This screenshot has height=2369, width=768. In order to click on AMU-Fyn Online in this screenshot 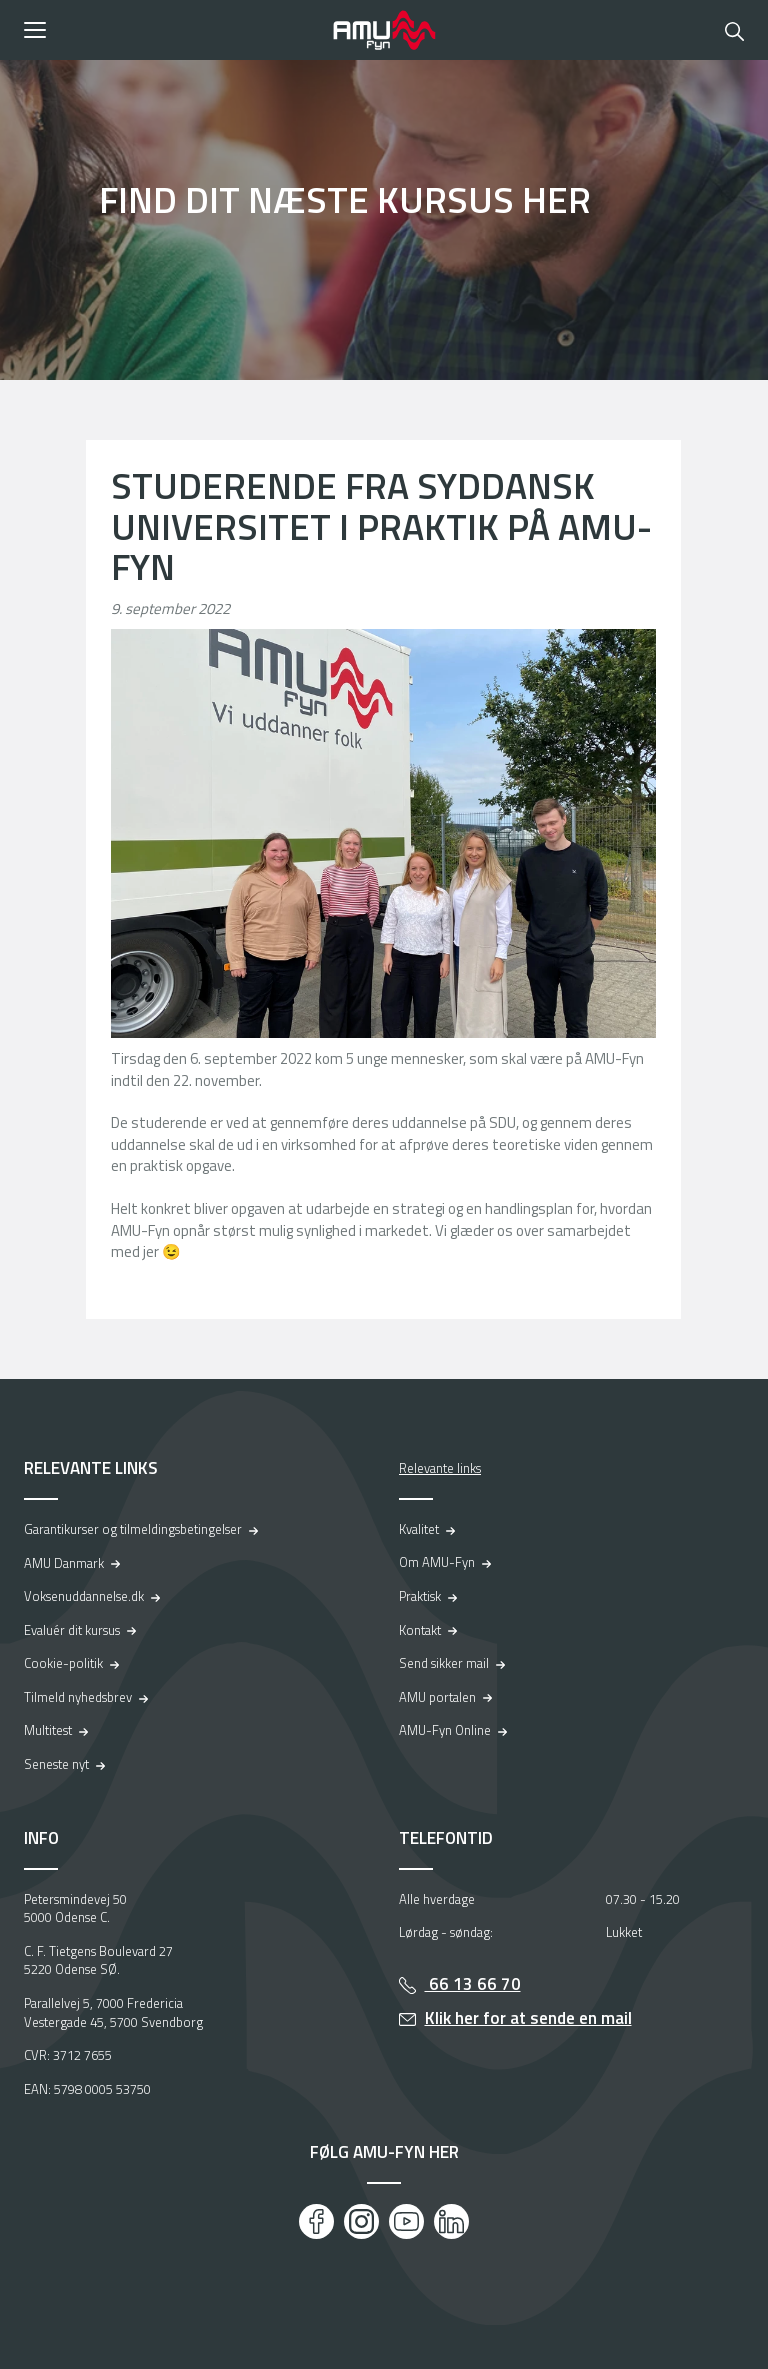, I will do `click(445, 1730)`.